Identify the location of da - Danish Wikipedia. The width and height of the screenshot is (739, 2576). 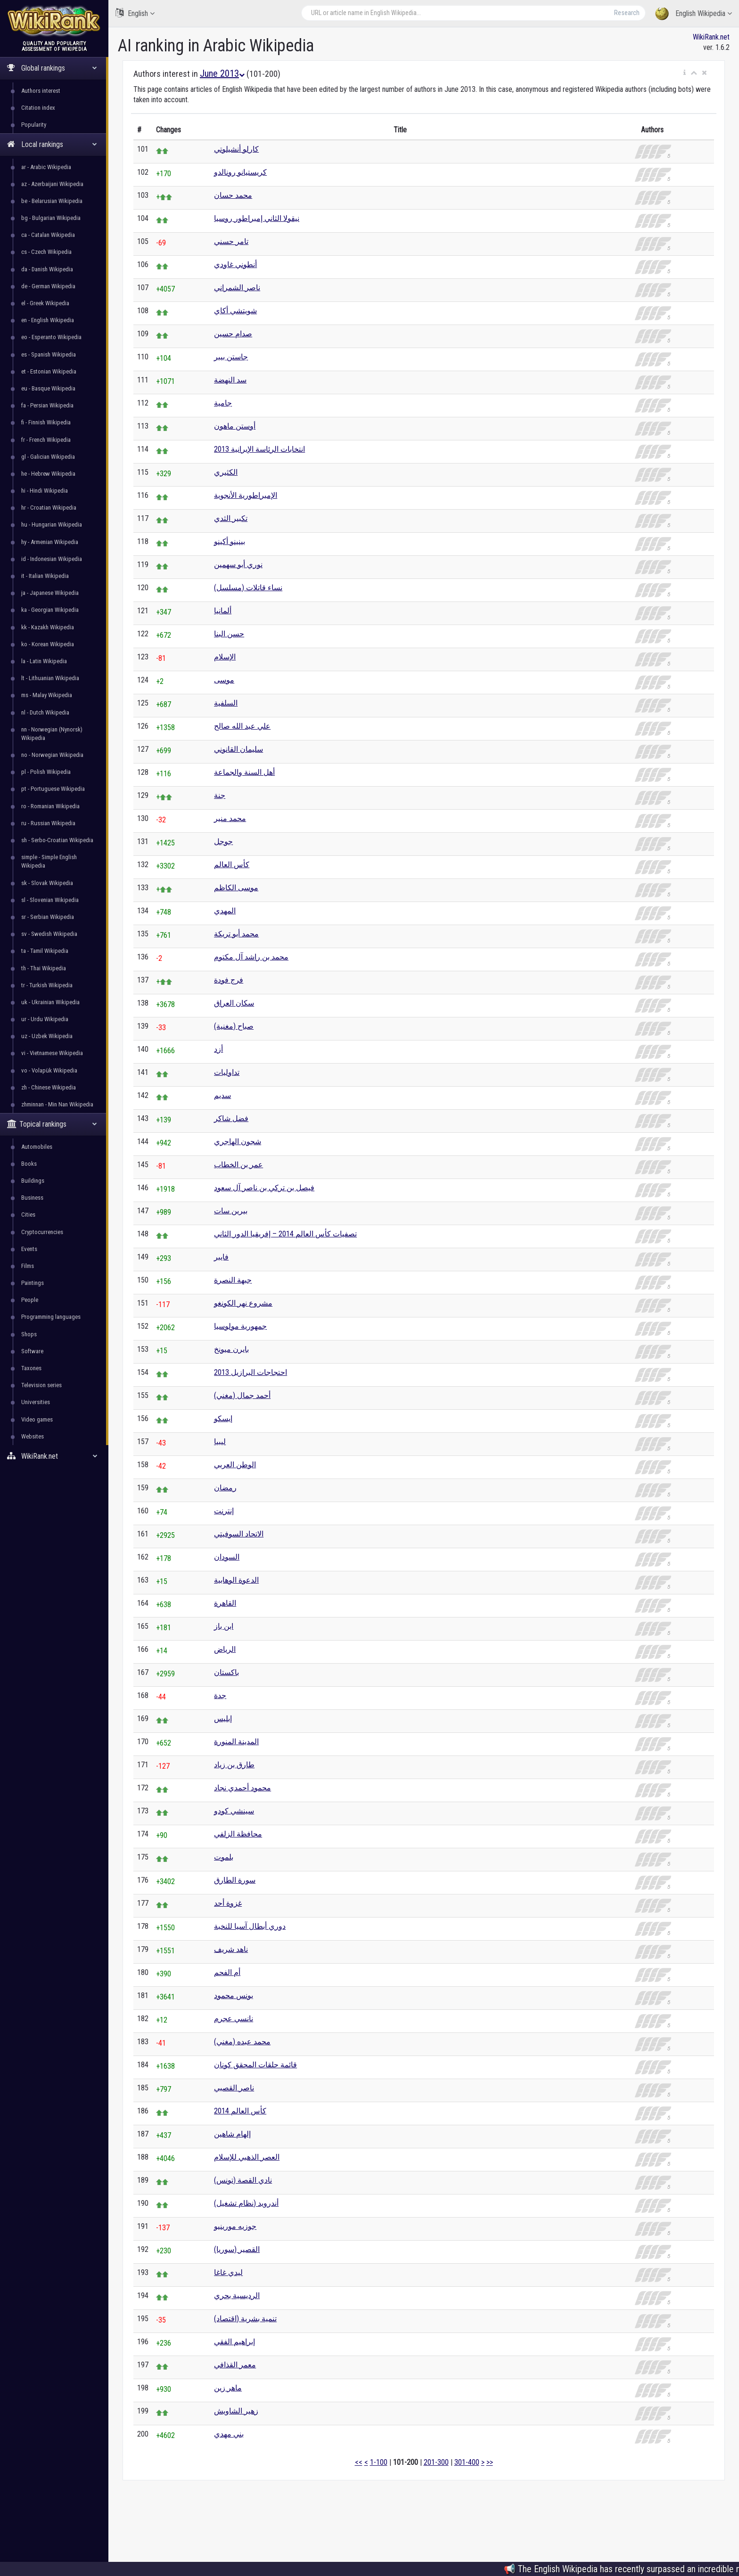
(47, 269).